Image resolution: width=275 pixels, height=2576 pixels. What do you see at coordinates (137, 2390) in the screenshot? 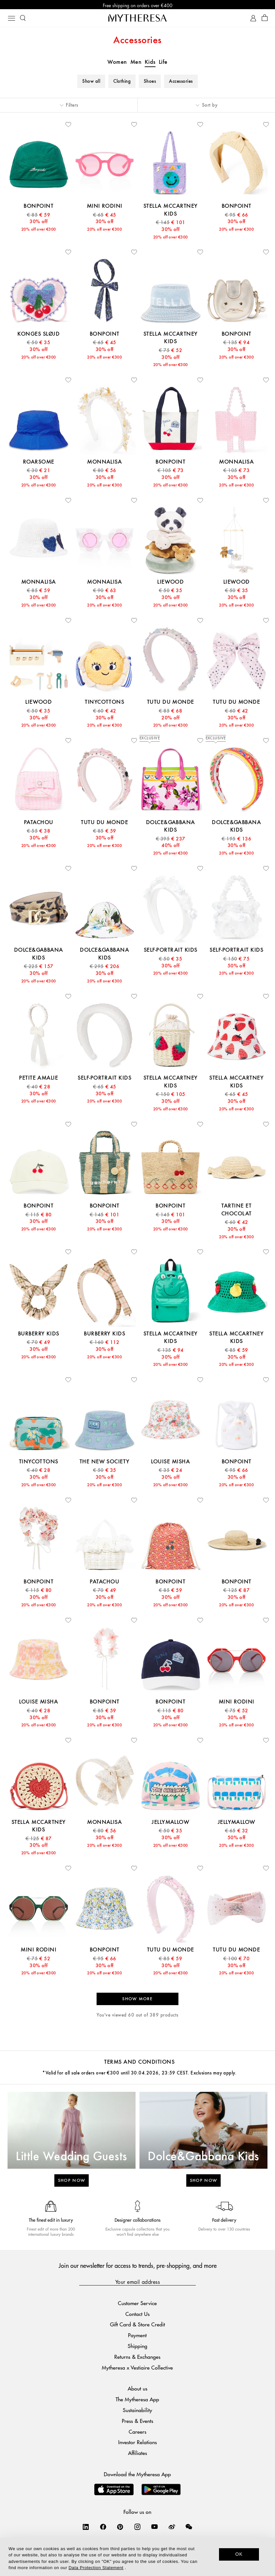
I see `About us` at bounding box center [137, 2390].